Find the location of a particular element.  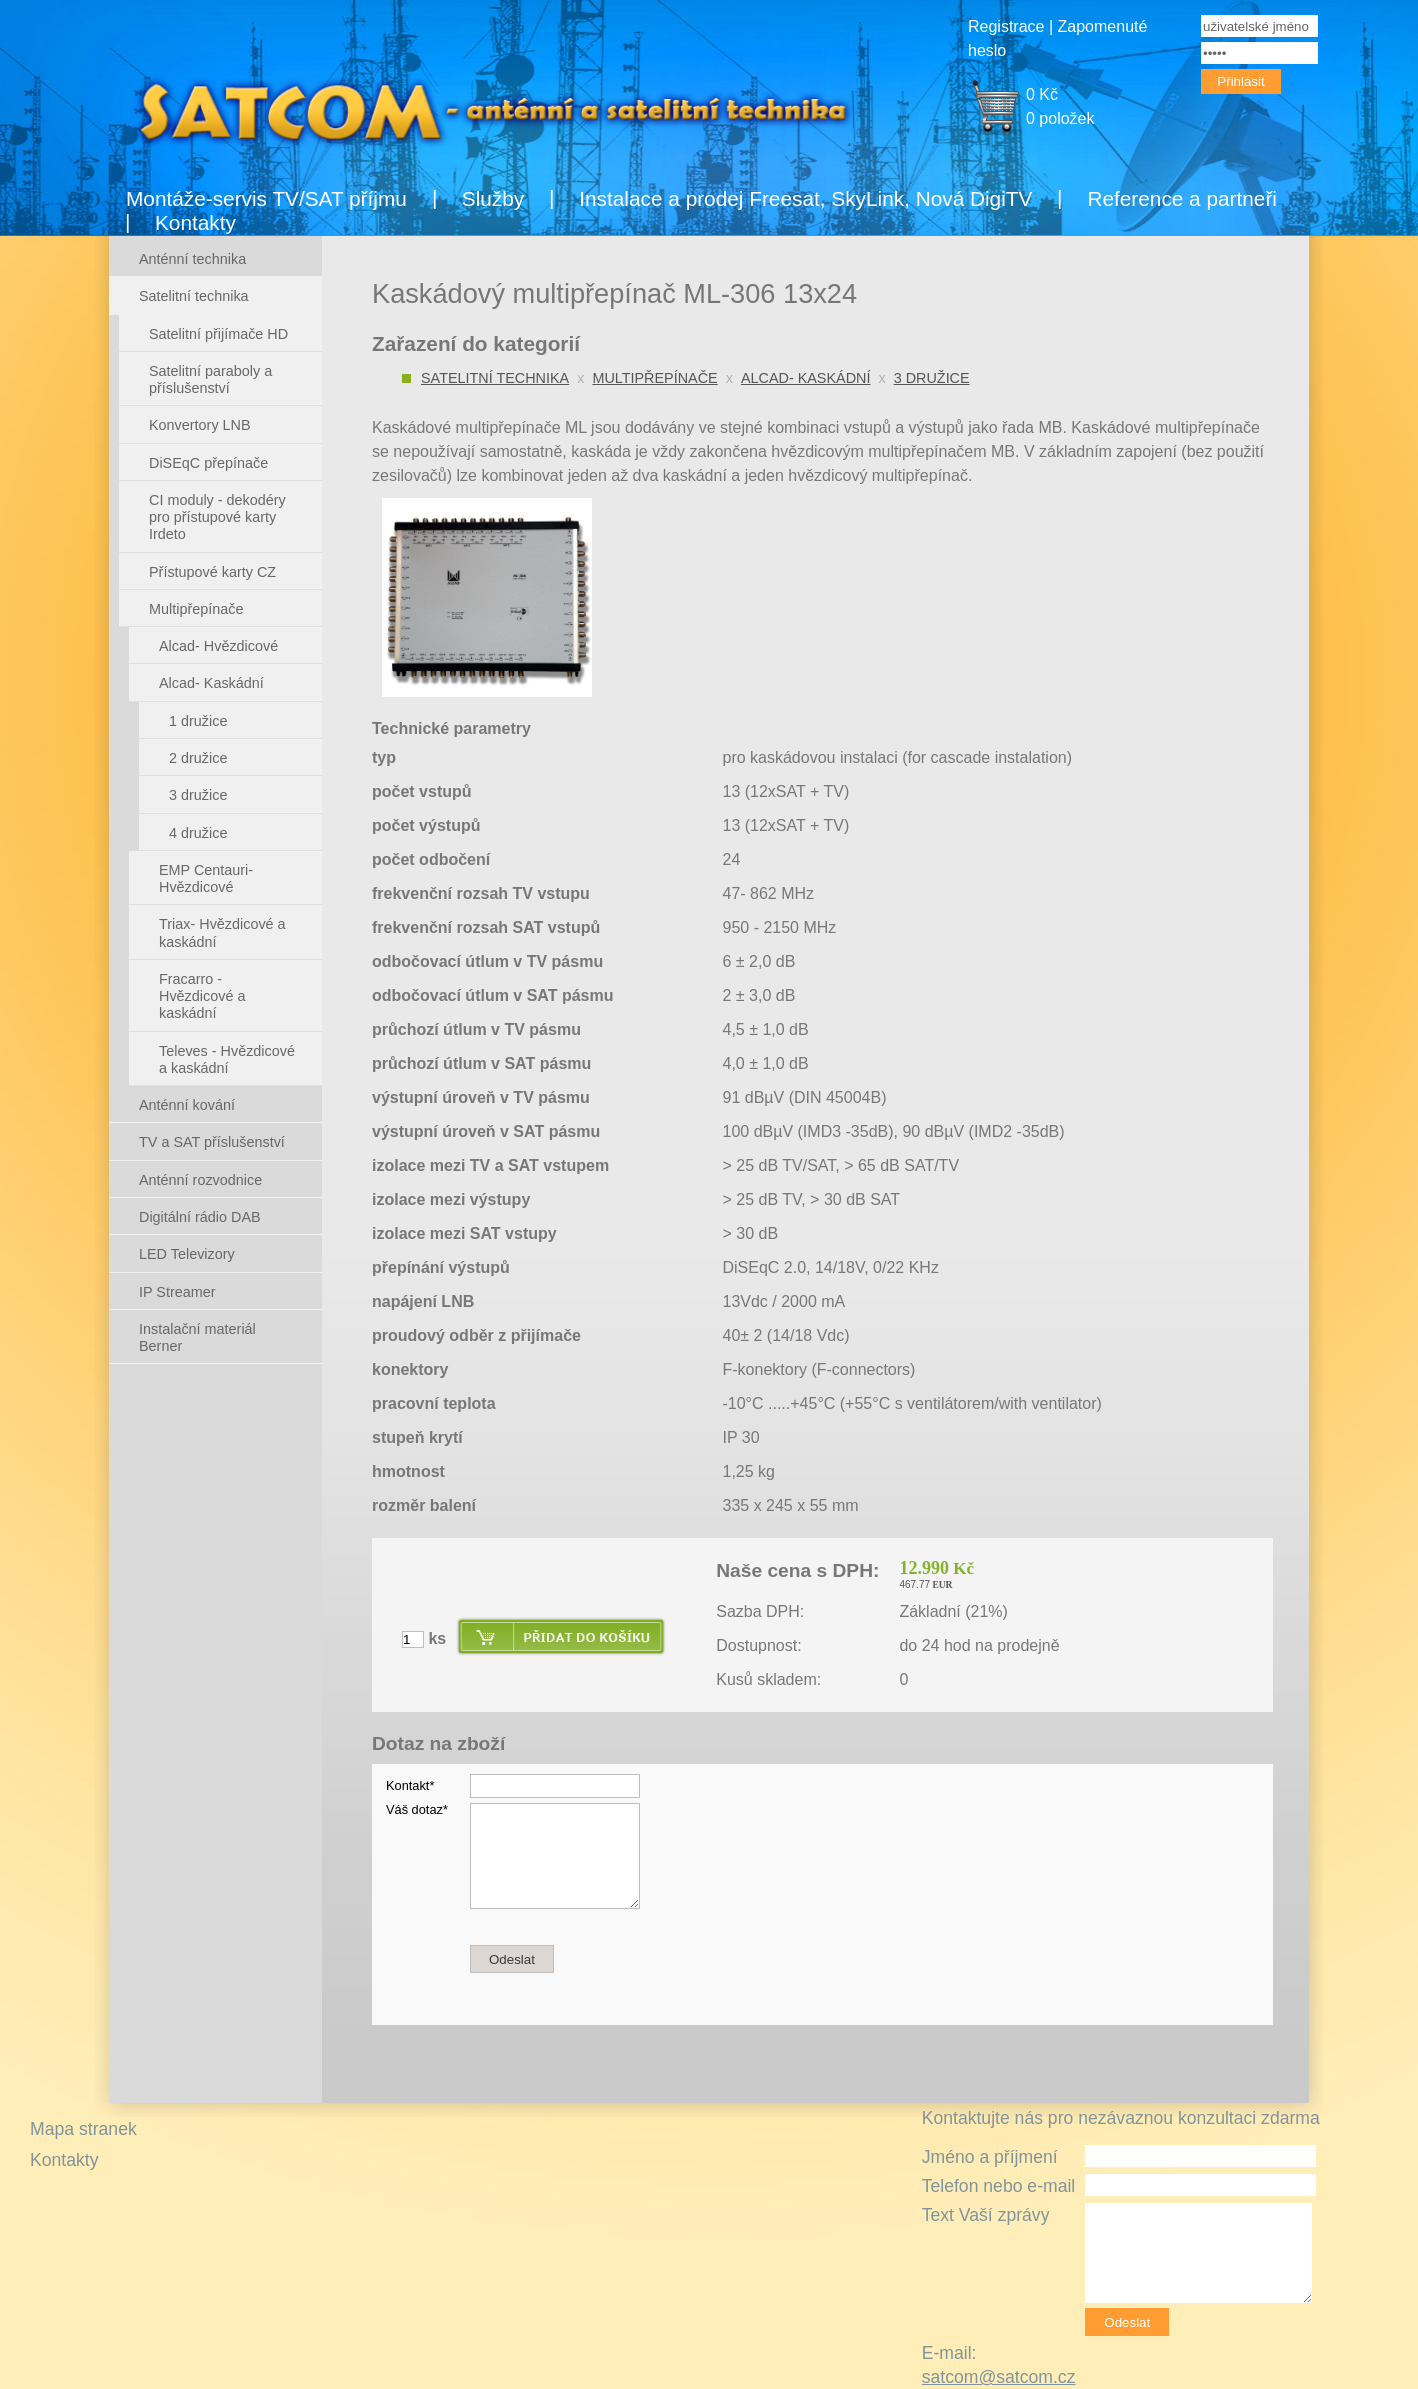

CI moduly - dekodéry pro přístupové karty Irdeto is located at coordinates (217, 517).